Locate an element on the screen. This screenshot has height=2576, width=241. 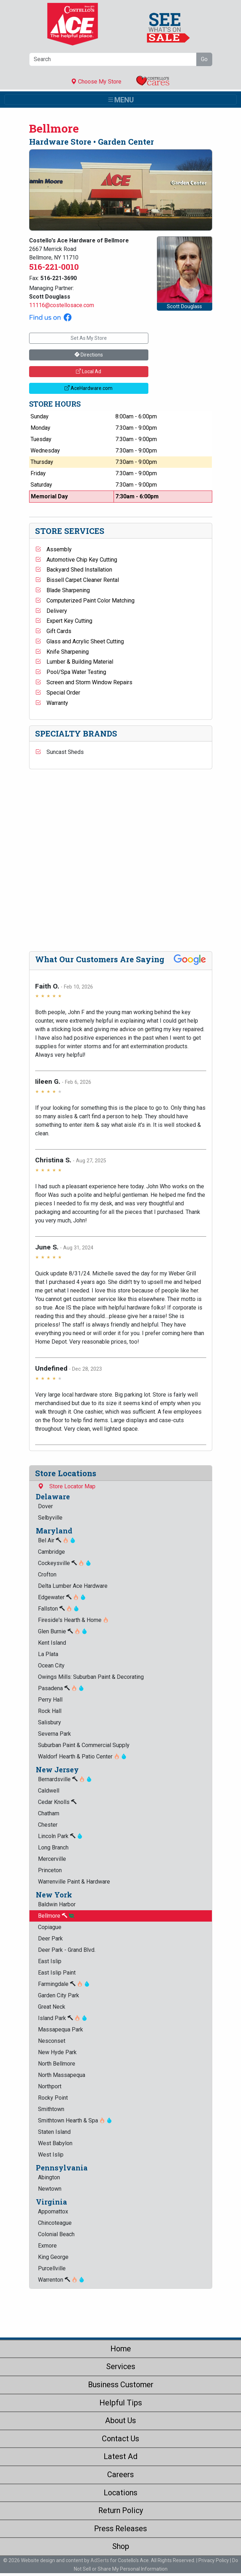
Special Order is located at coordinates (57, 692).